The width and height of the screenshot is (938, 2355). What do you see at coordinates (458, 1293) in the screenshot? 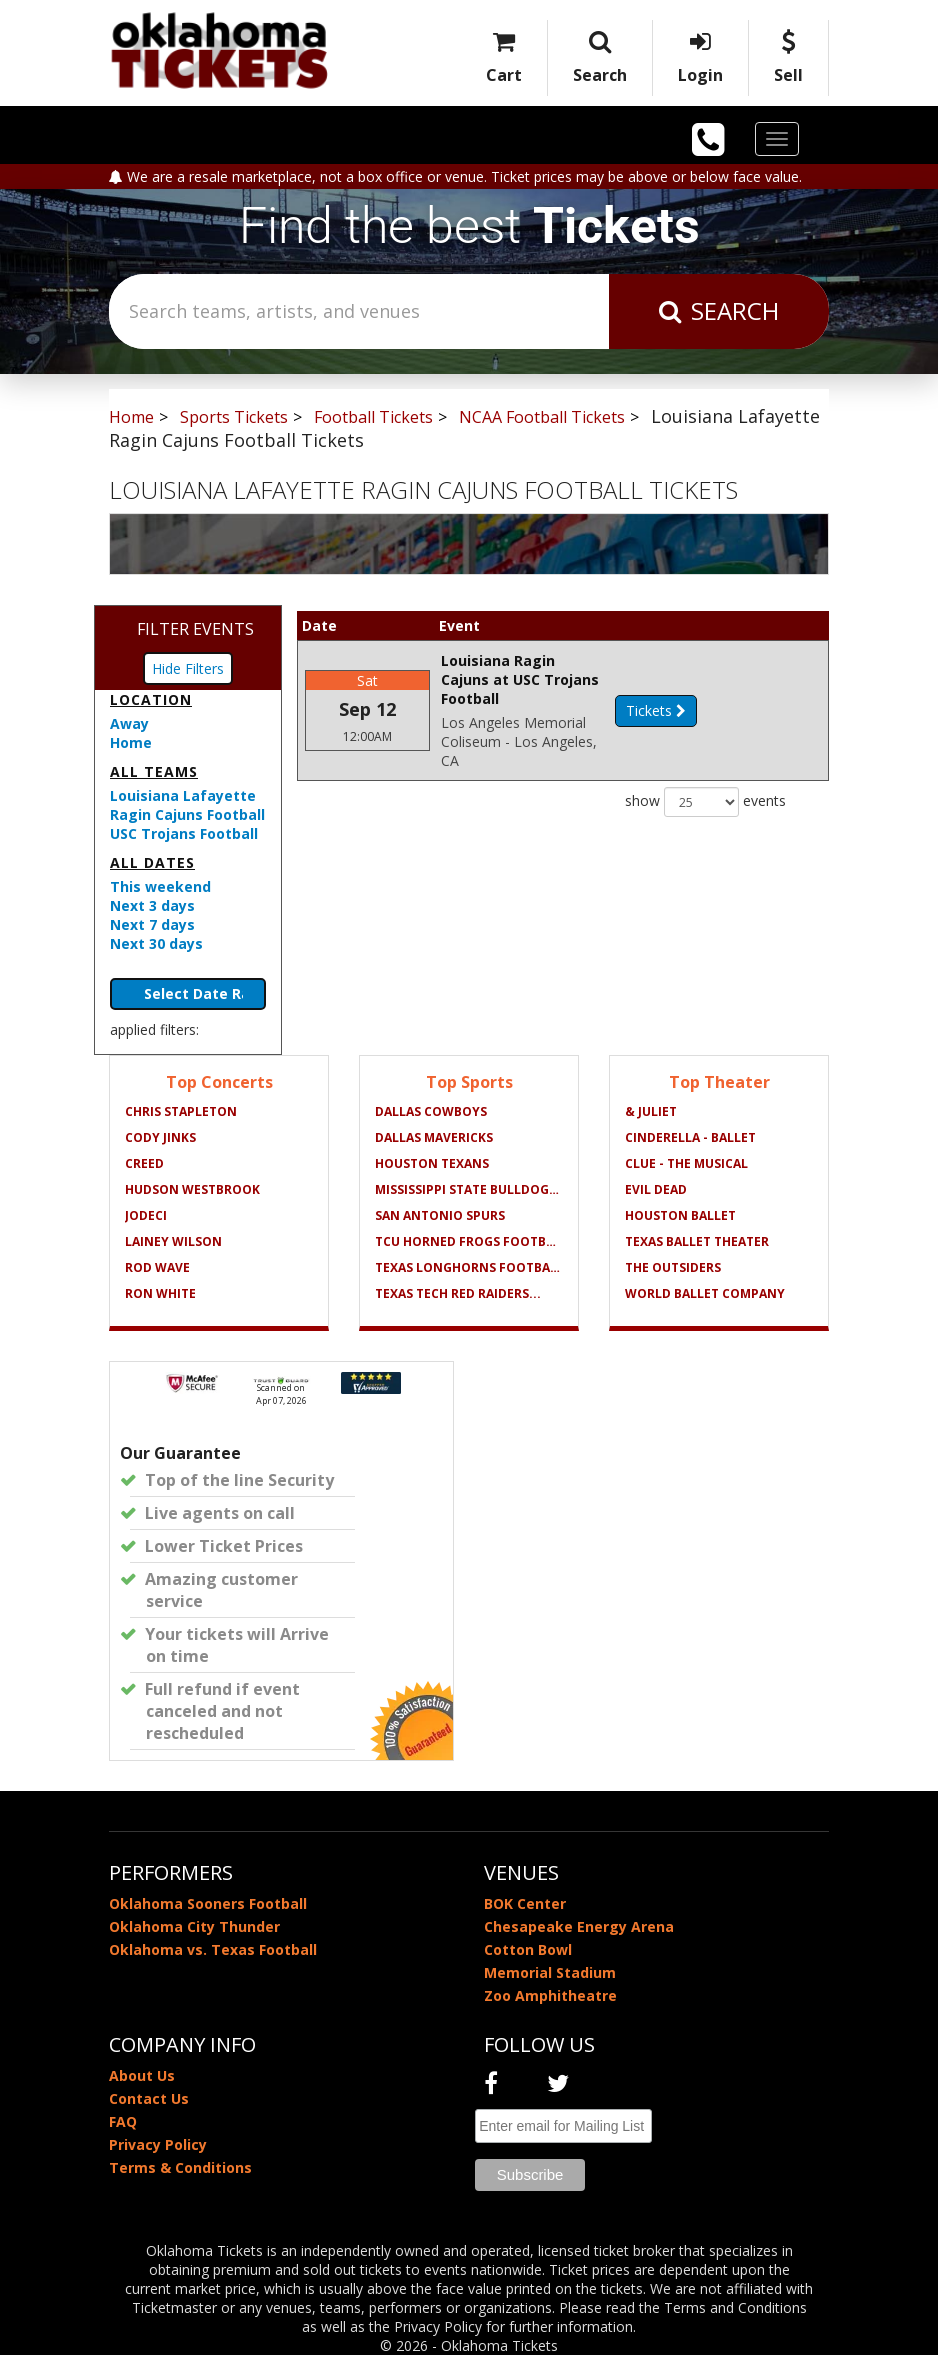
I see `Texas Tech Red Raiders...` at bounding box center [458, 1293].